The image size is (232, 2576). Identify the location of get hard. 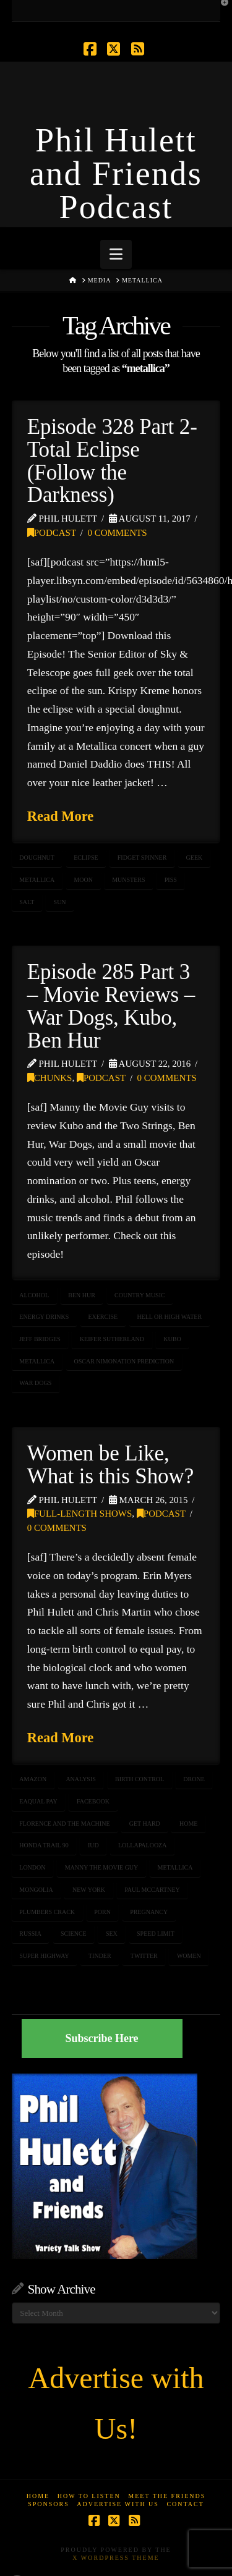
(144, 1823).